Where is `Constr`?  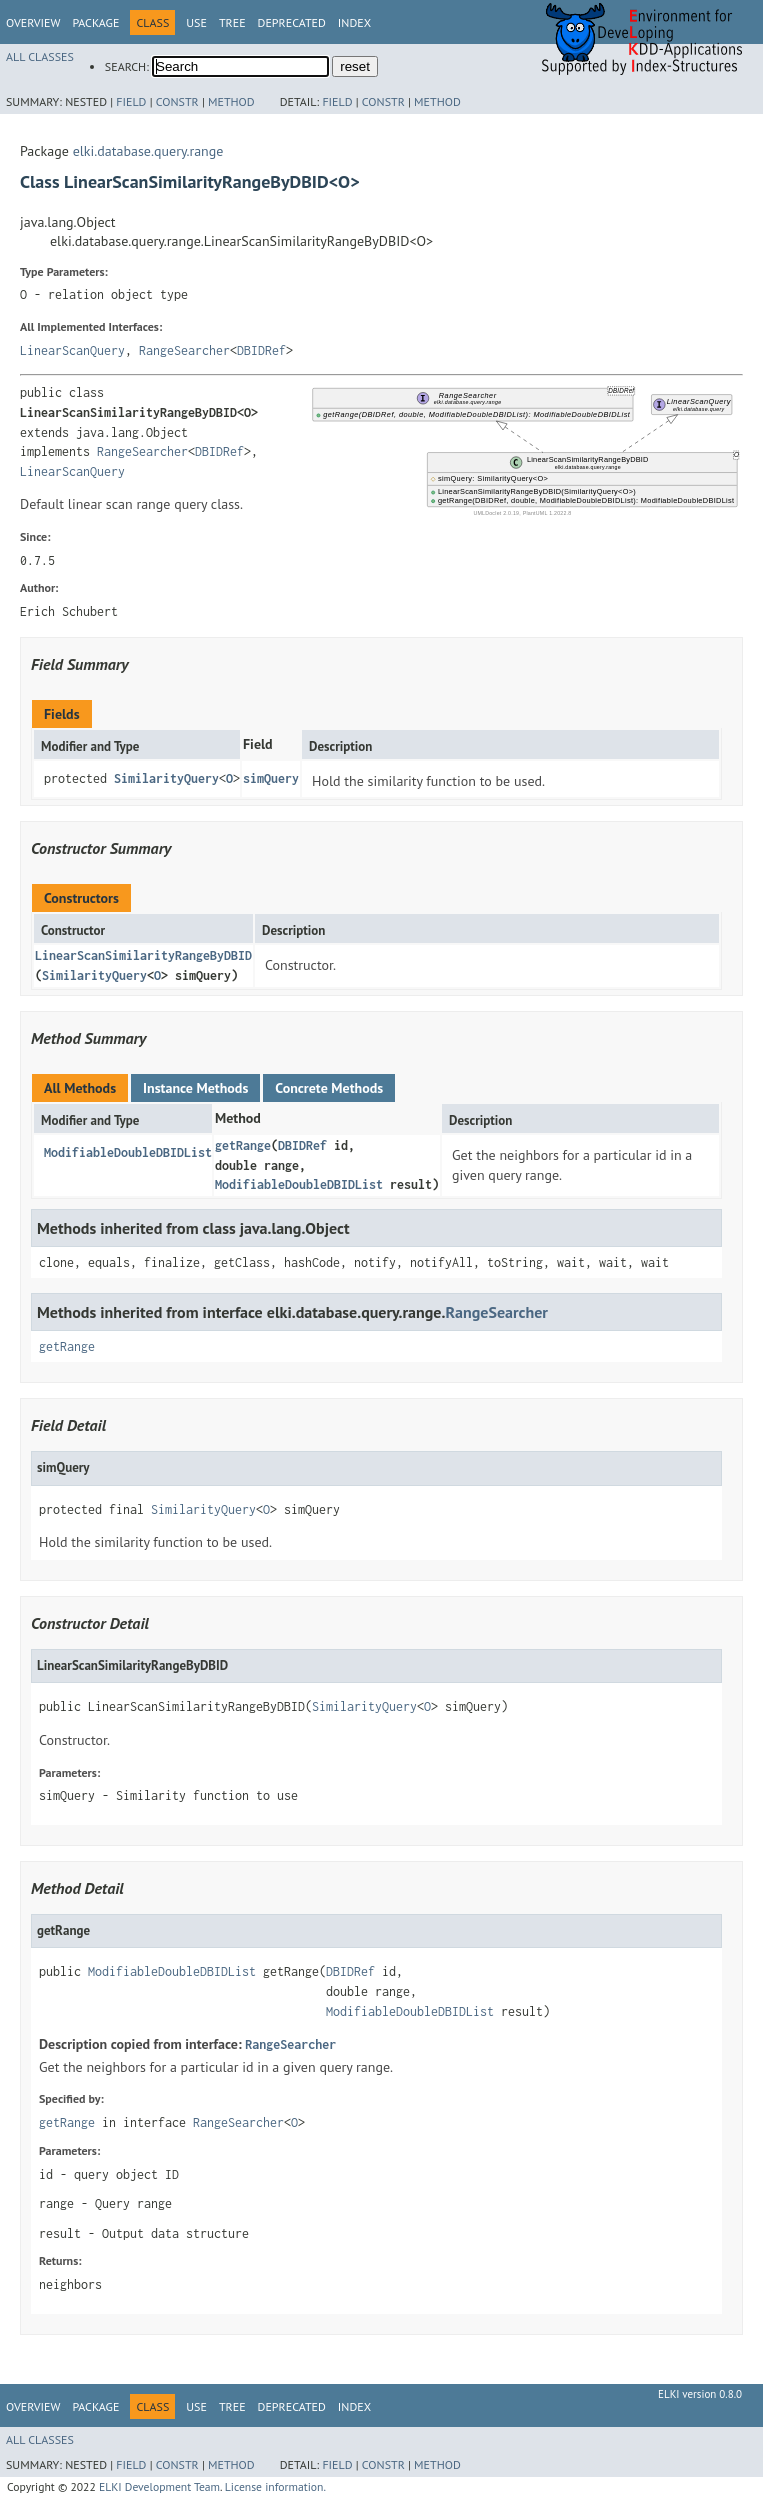 Constr is located at coordinates (177, 101).